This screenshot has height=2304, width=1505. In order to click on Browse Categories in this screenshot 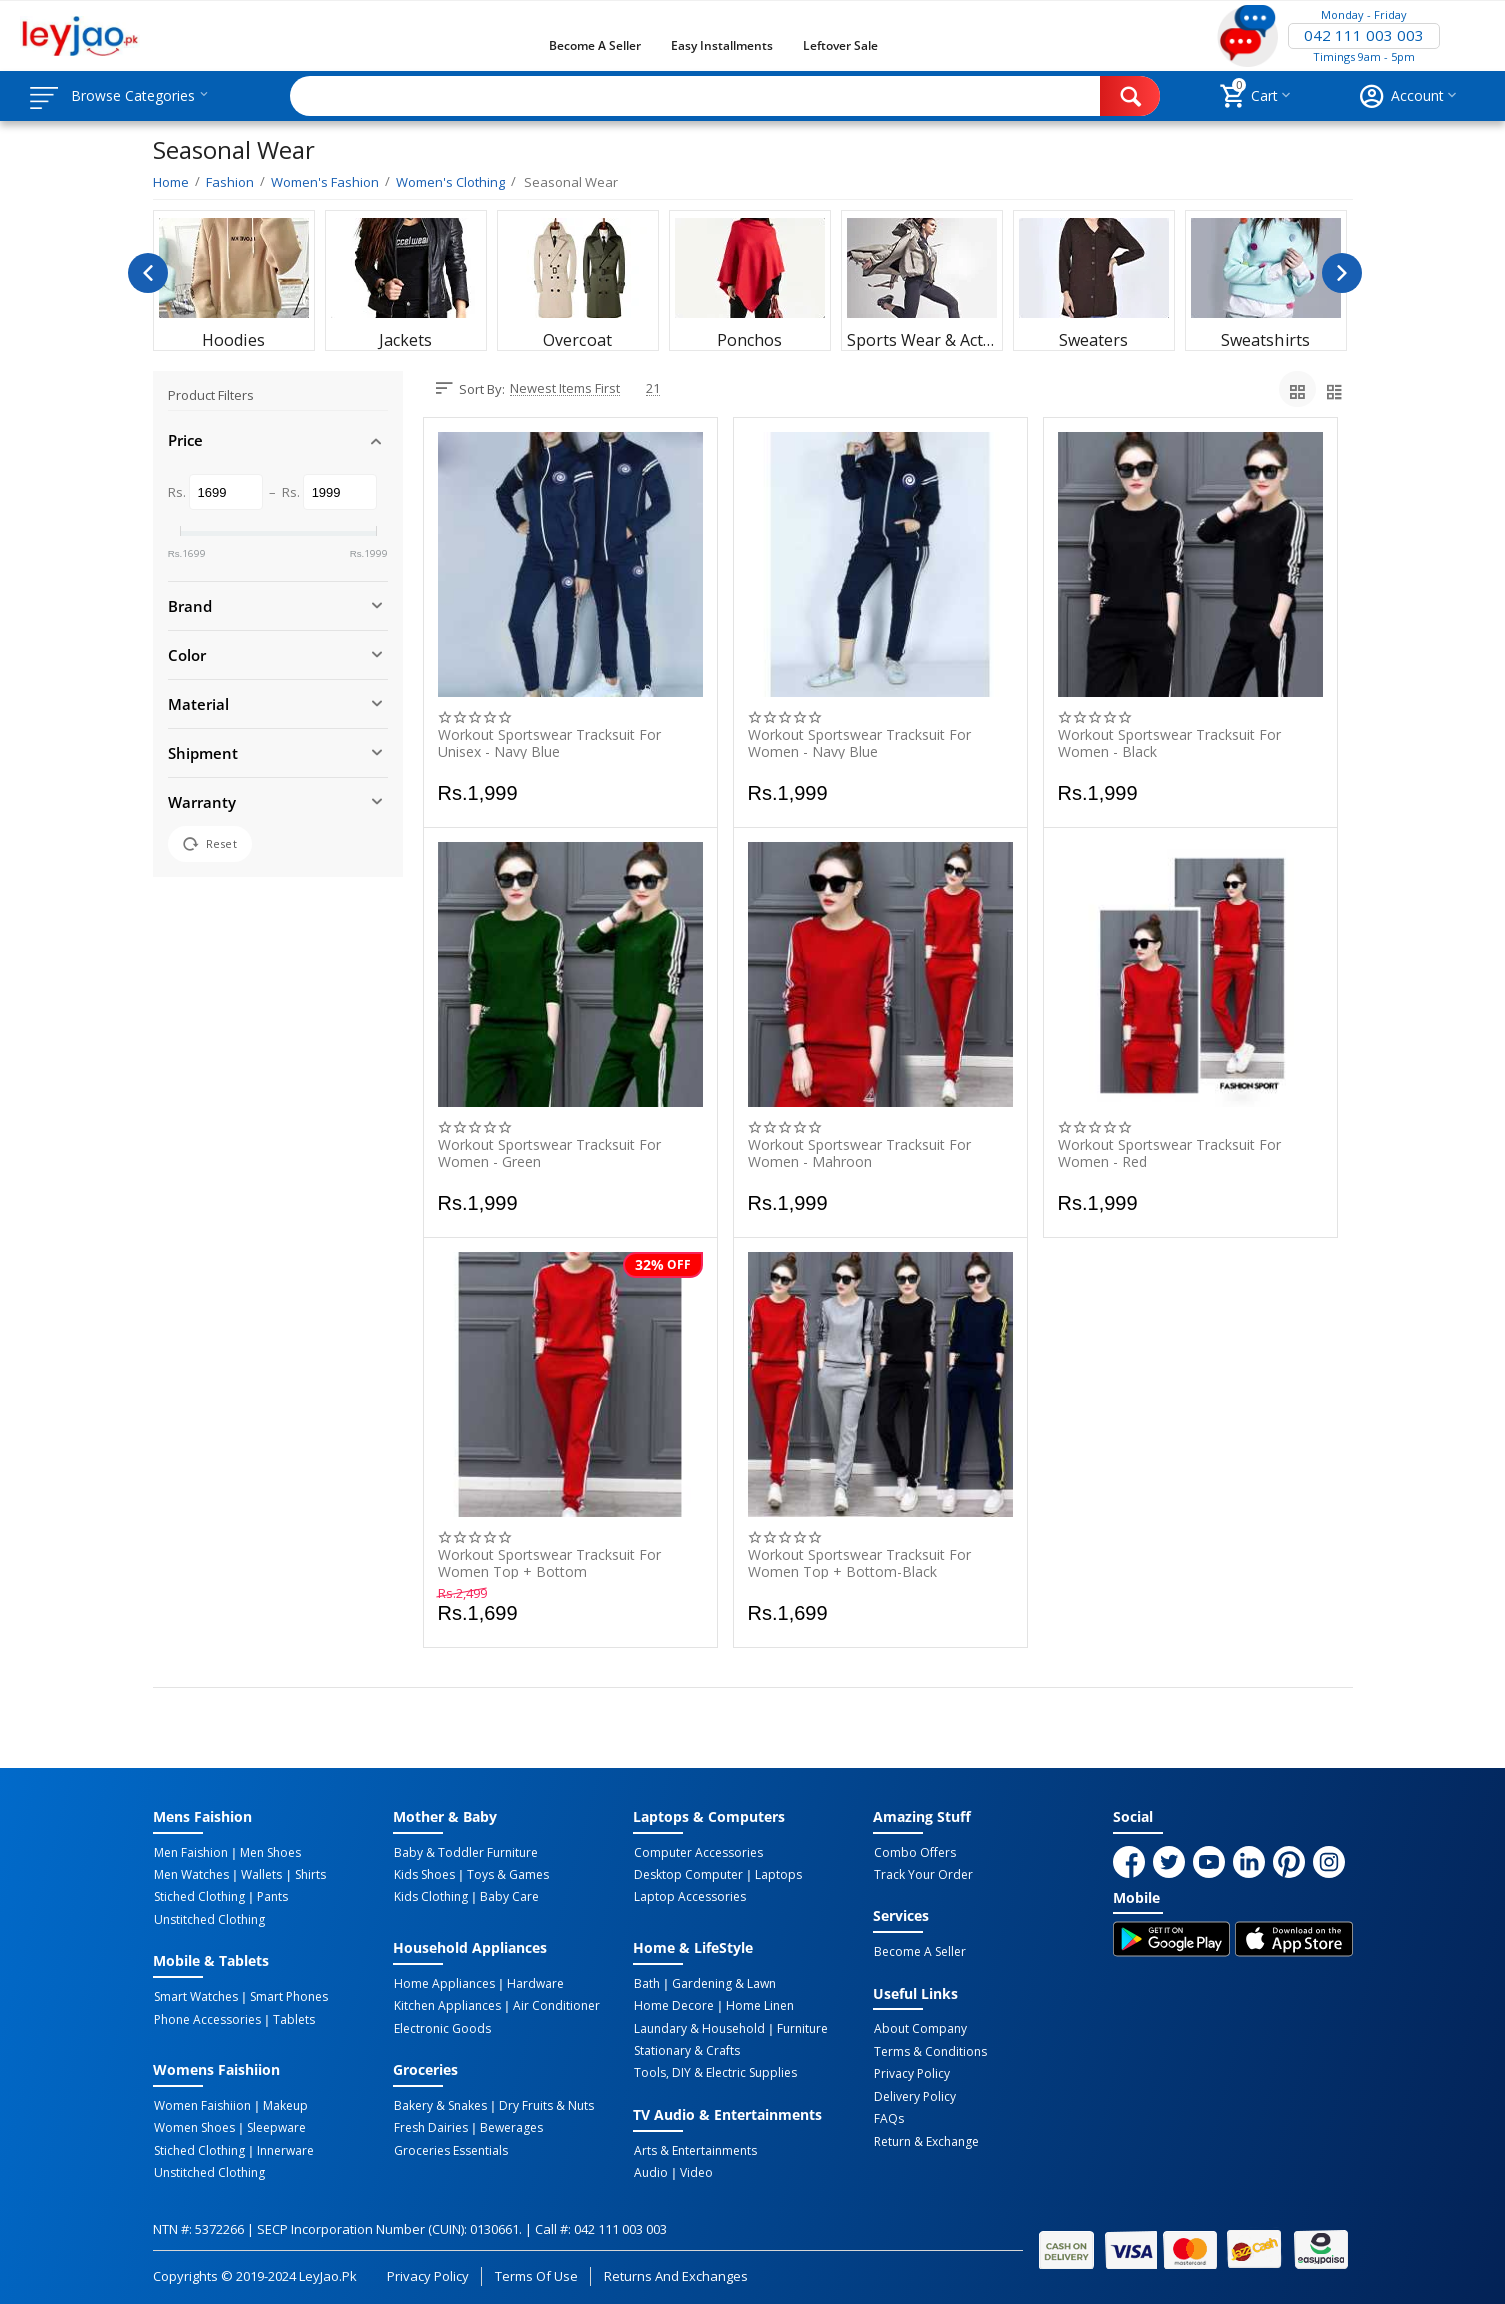, I will do `click(137, 96)`.